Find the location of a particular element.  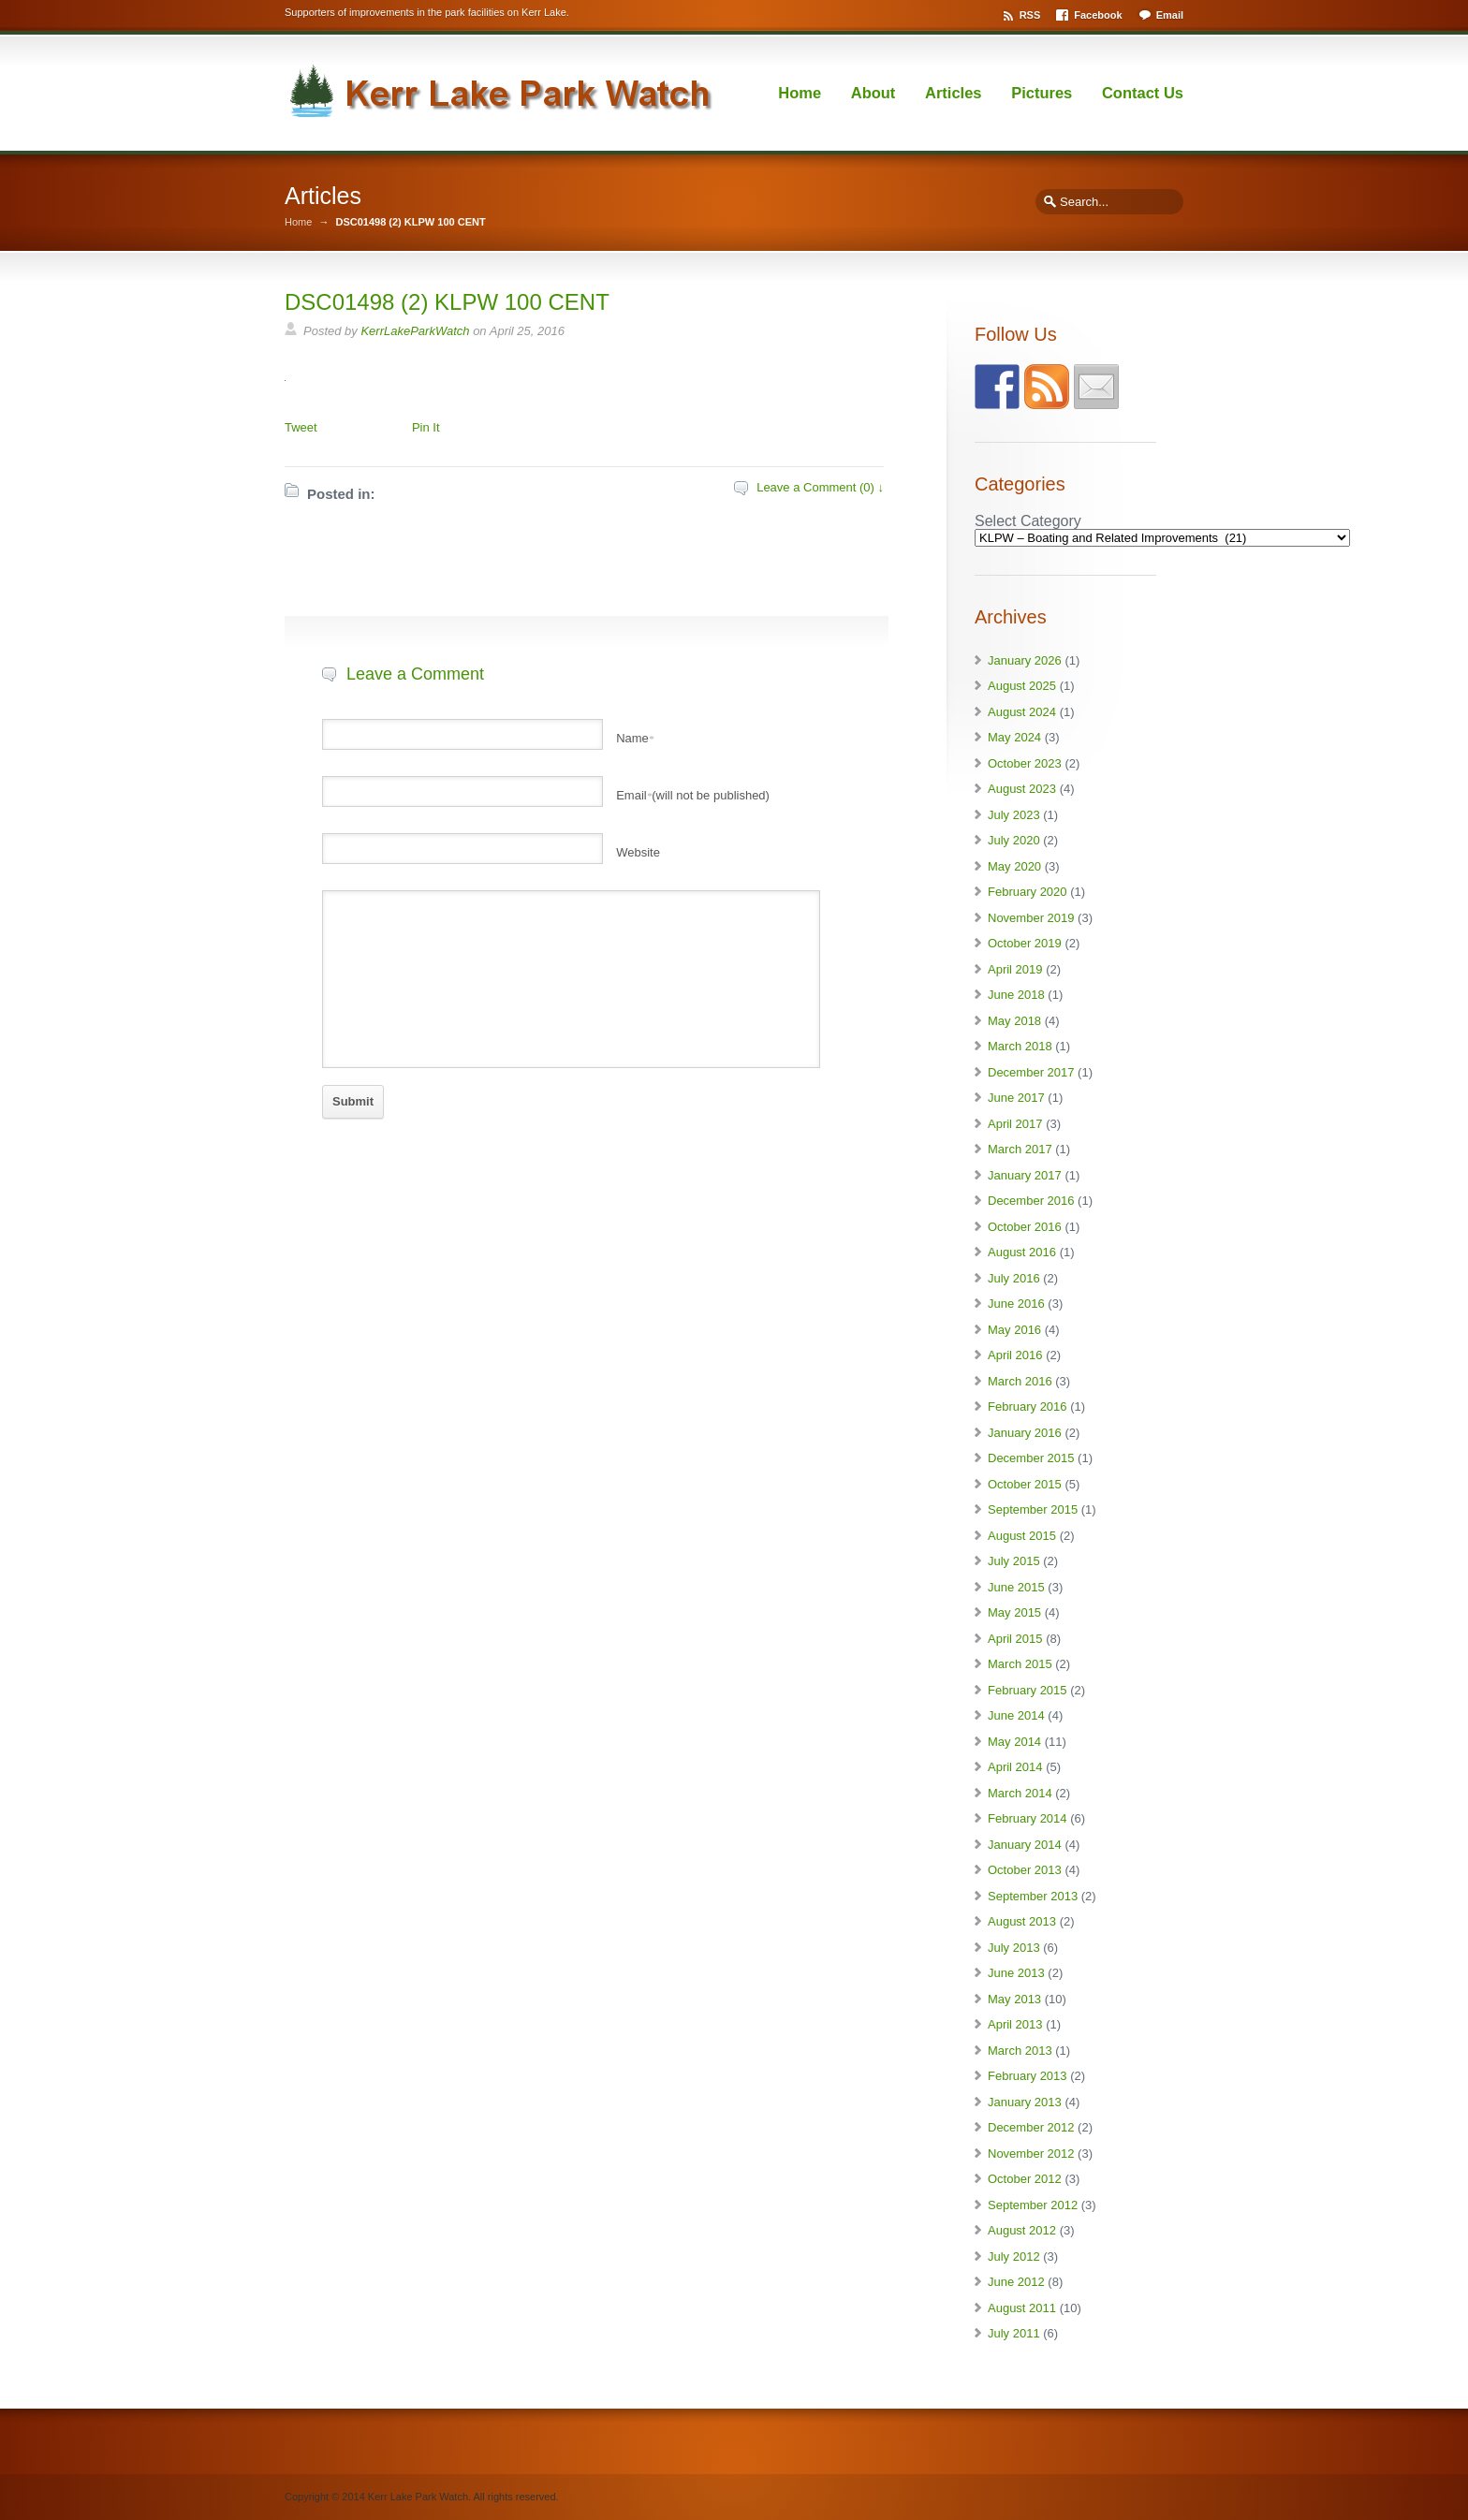

Email is located at coordinates (1169, 15).